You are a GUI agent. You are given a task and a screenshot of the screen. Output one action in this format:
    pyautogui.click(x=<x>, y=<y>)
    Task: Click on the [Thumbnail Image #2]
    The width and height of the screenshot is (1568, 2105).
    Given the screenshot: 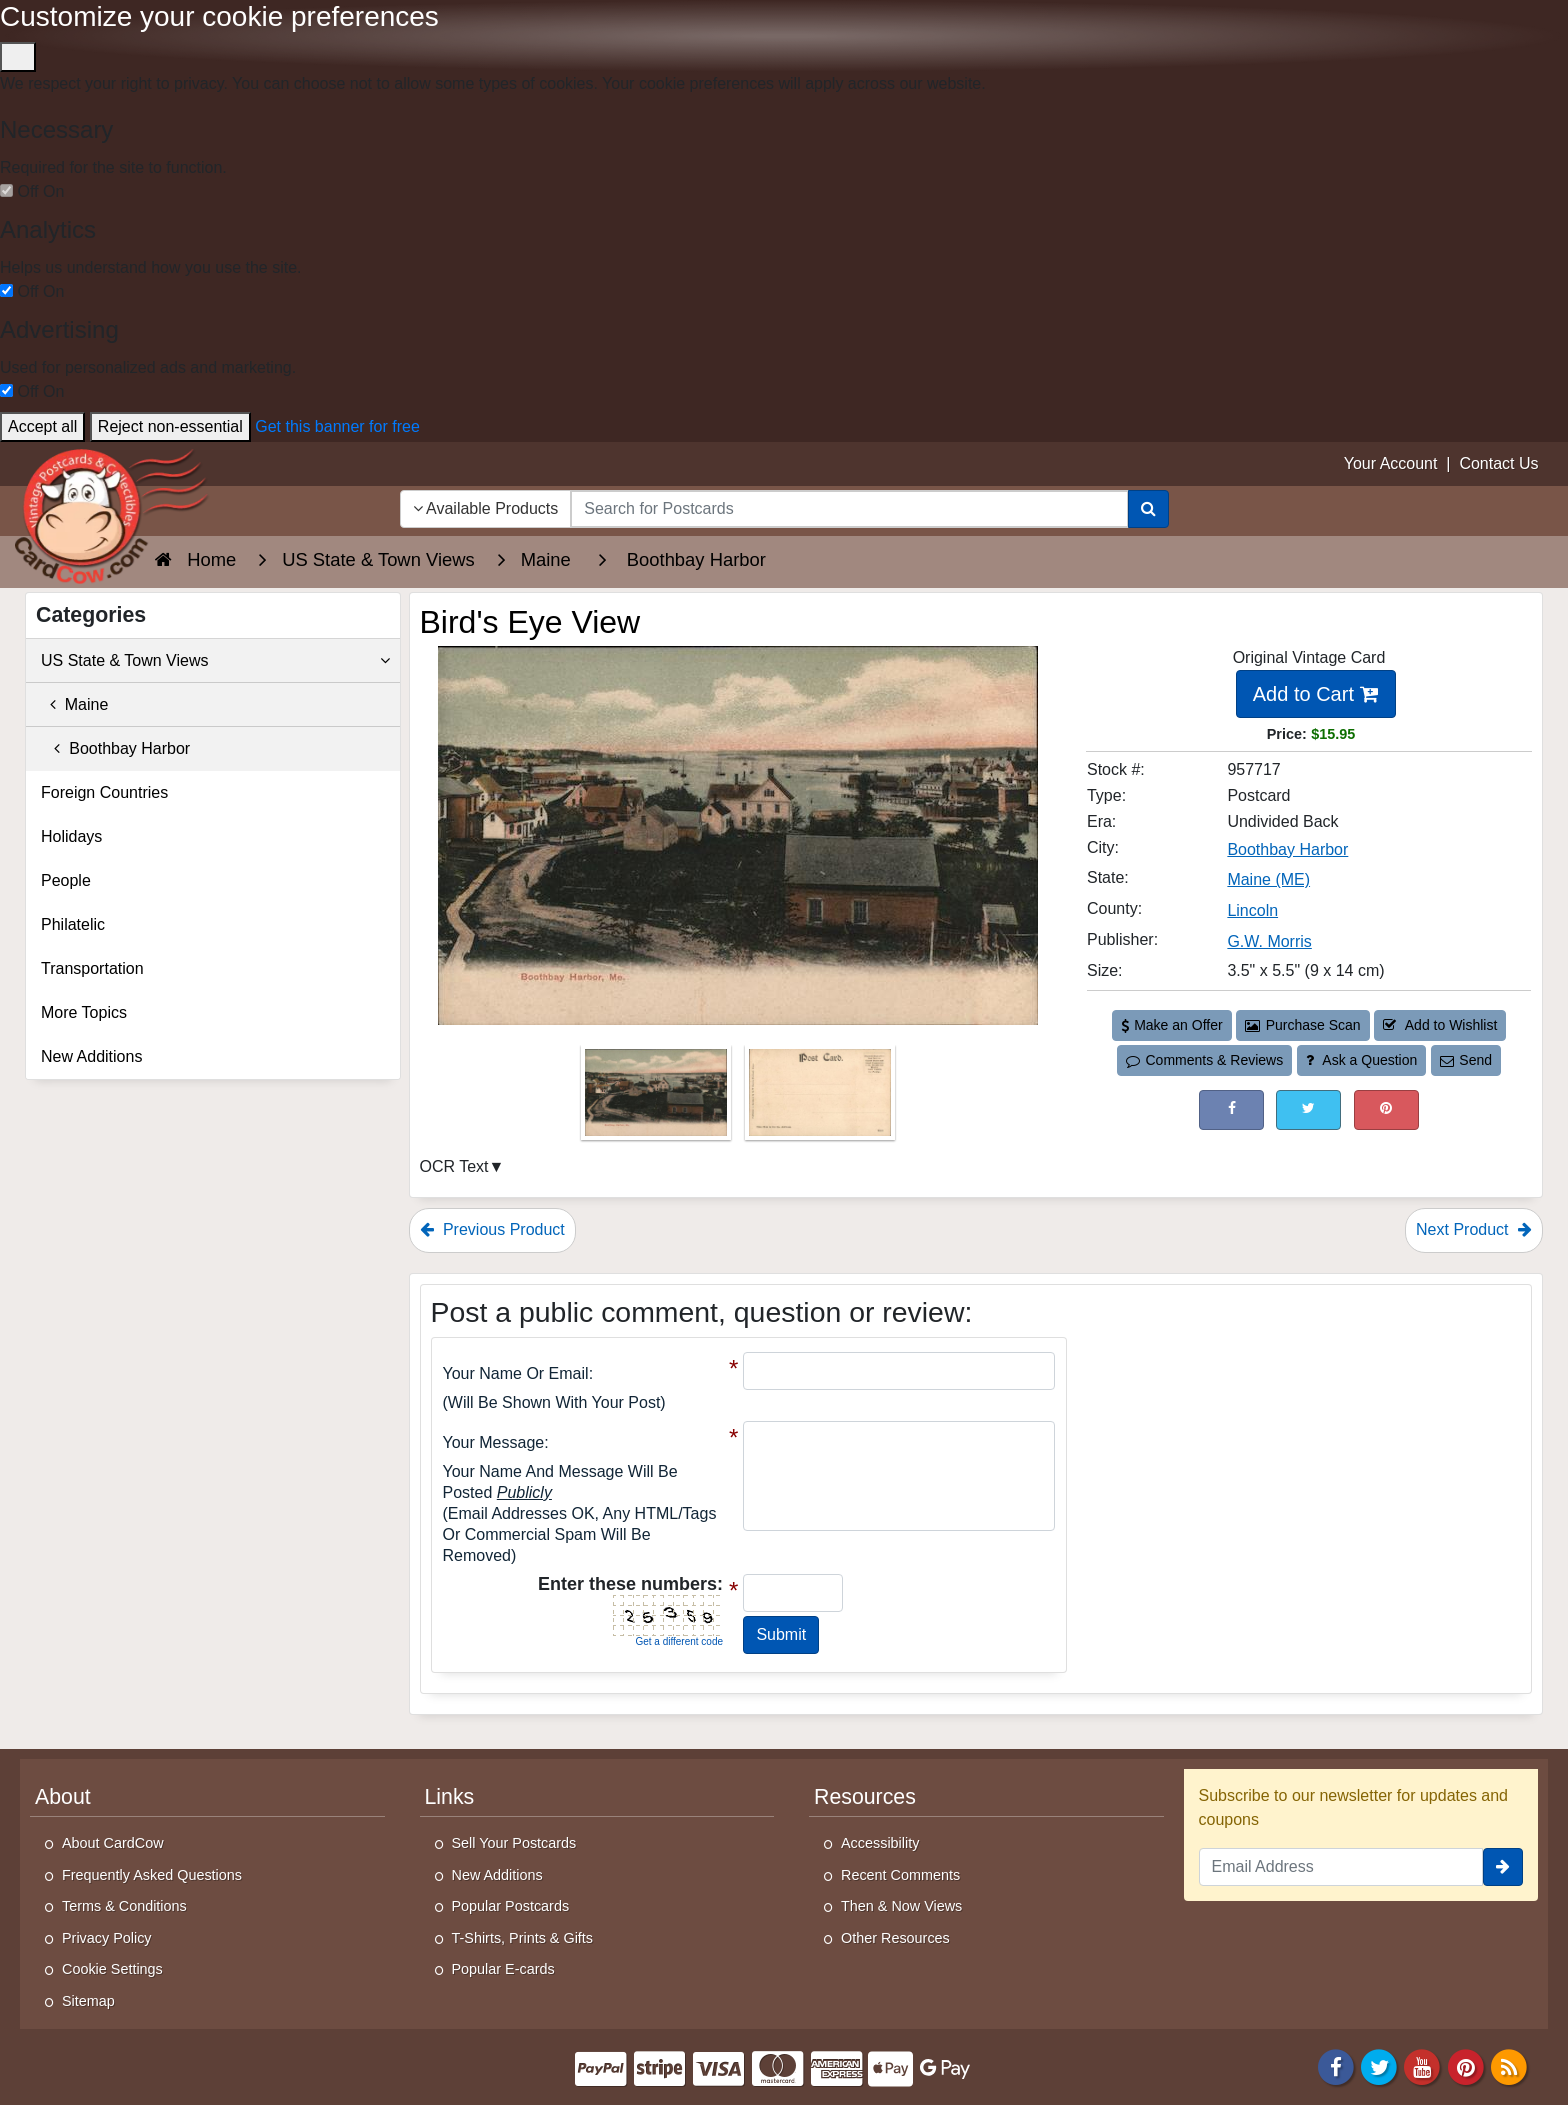 What is the action you would take?
    pyautogui.click(x=820, y=1098)
    